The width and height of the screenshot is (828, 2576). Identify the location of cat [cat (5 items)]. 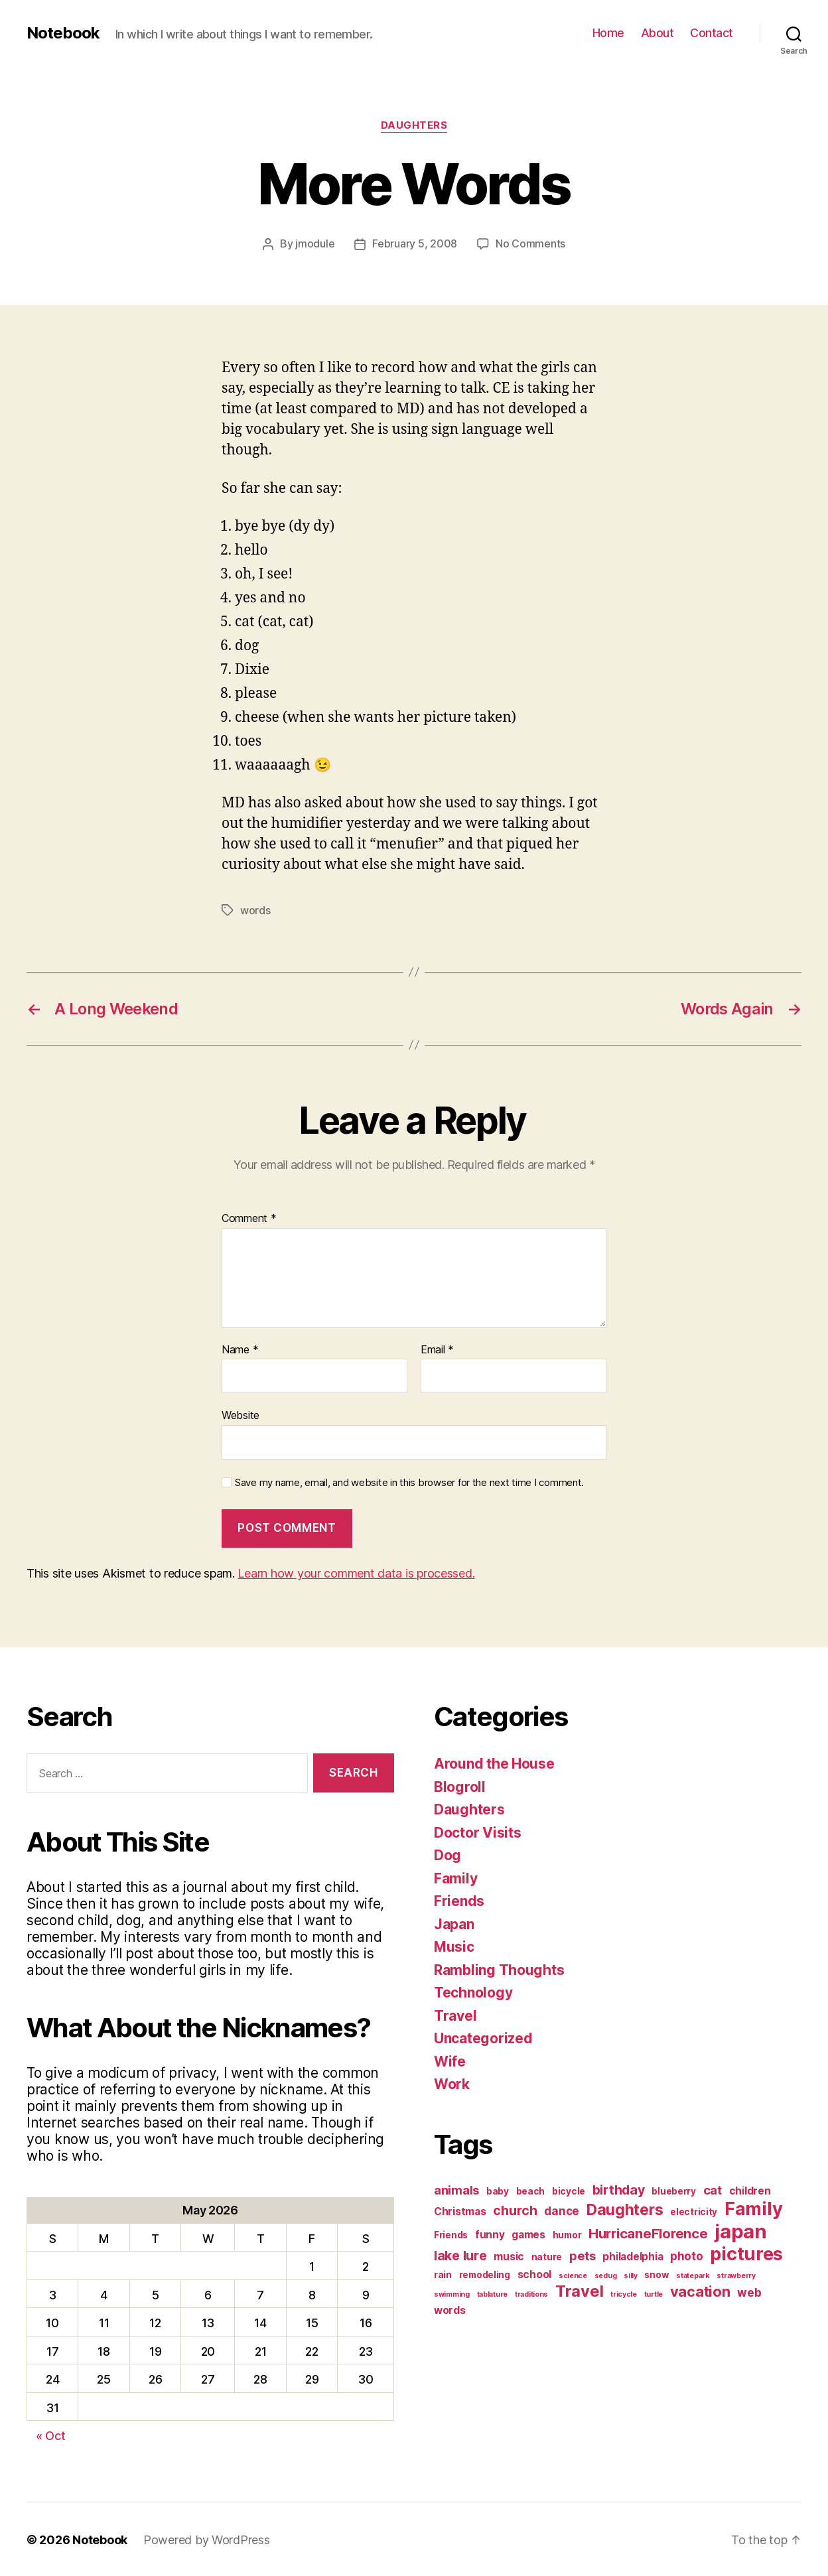
(712, 2188).